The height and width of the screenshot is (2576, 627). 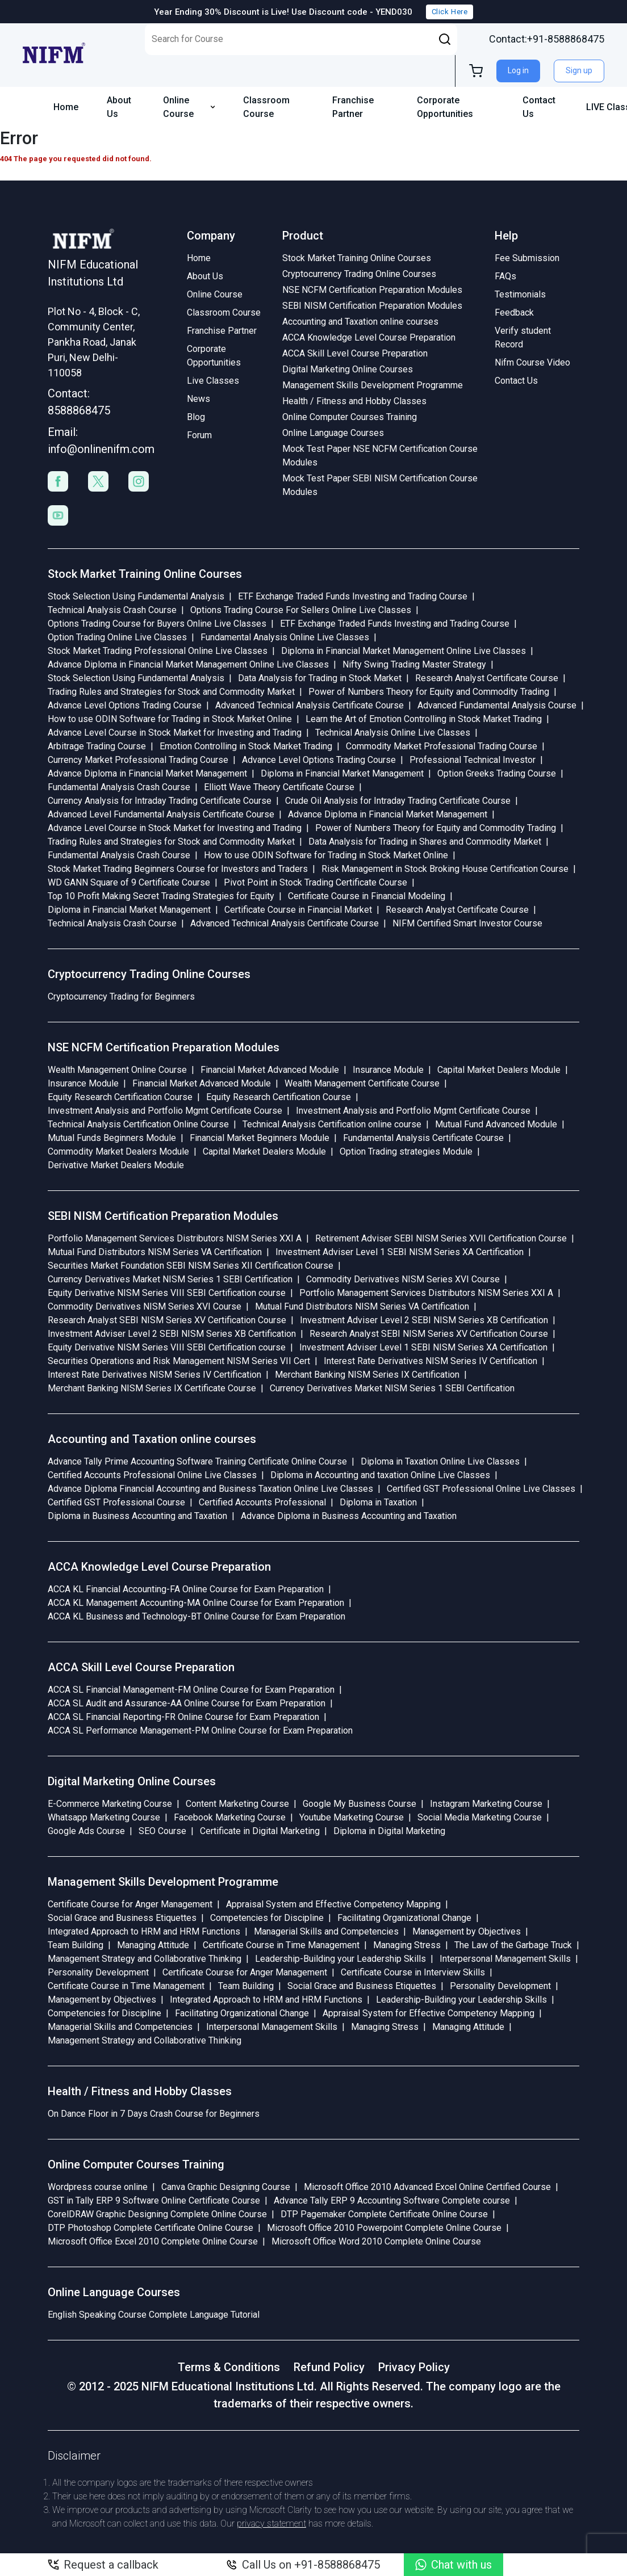 I want to click on Youtube Marketing Course, so click(x=351, y=1817).